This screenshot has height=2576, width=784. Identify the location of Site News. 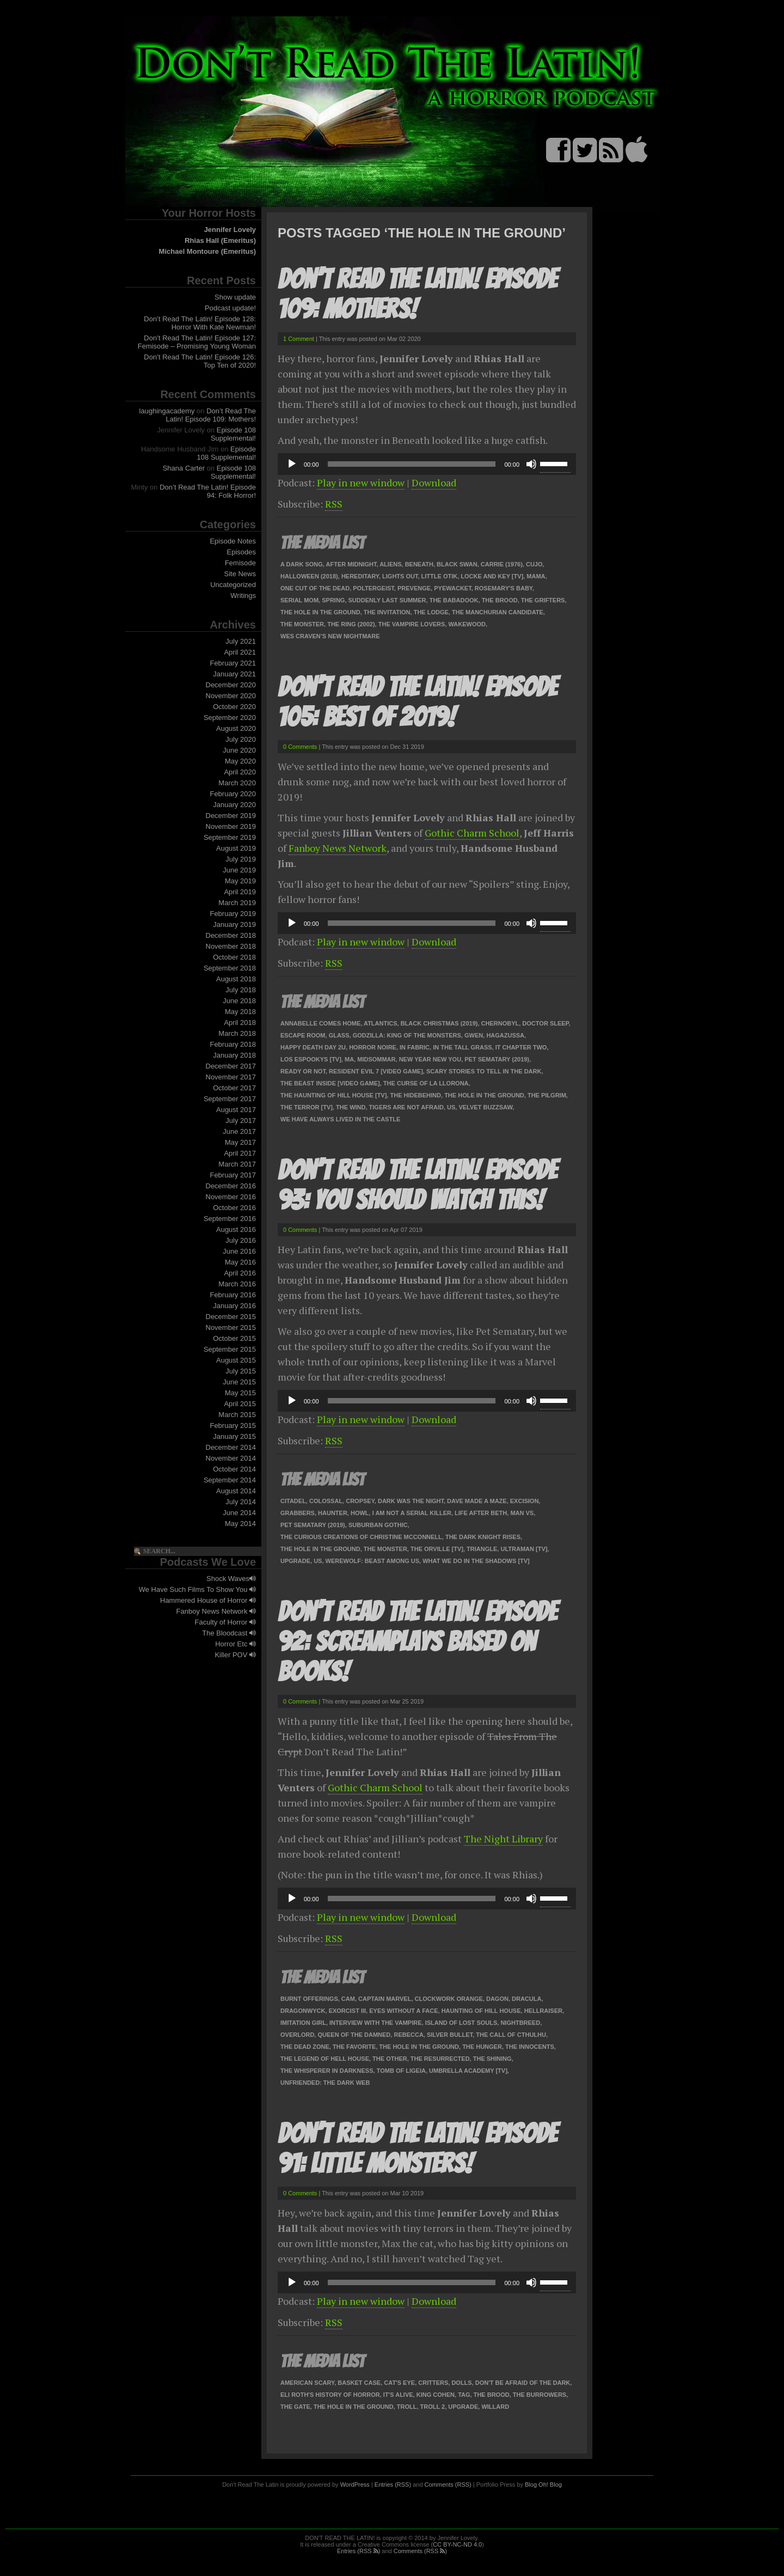
(240, 574).